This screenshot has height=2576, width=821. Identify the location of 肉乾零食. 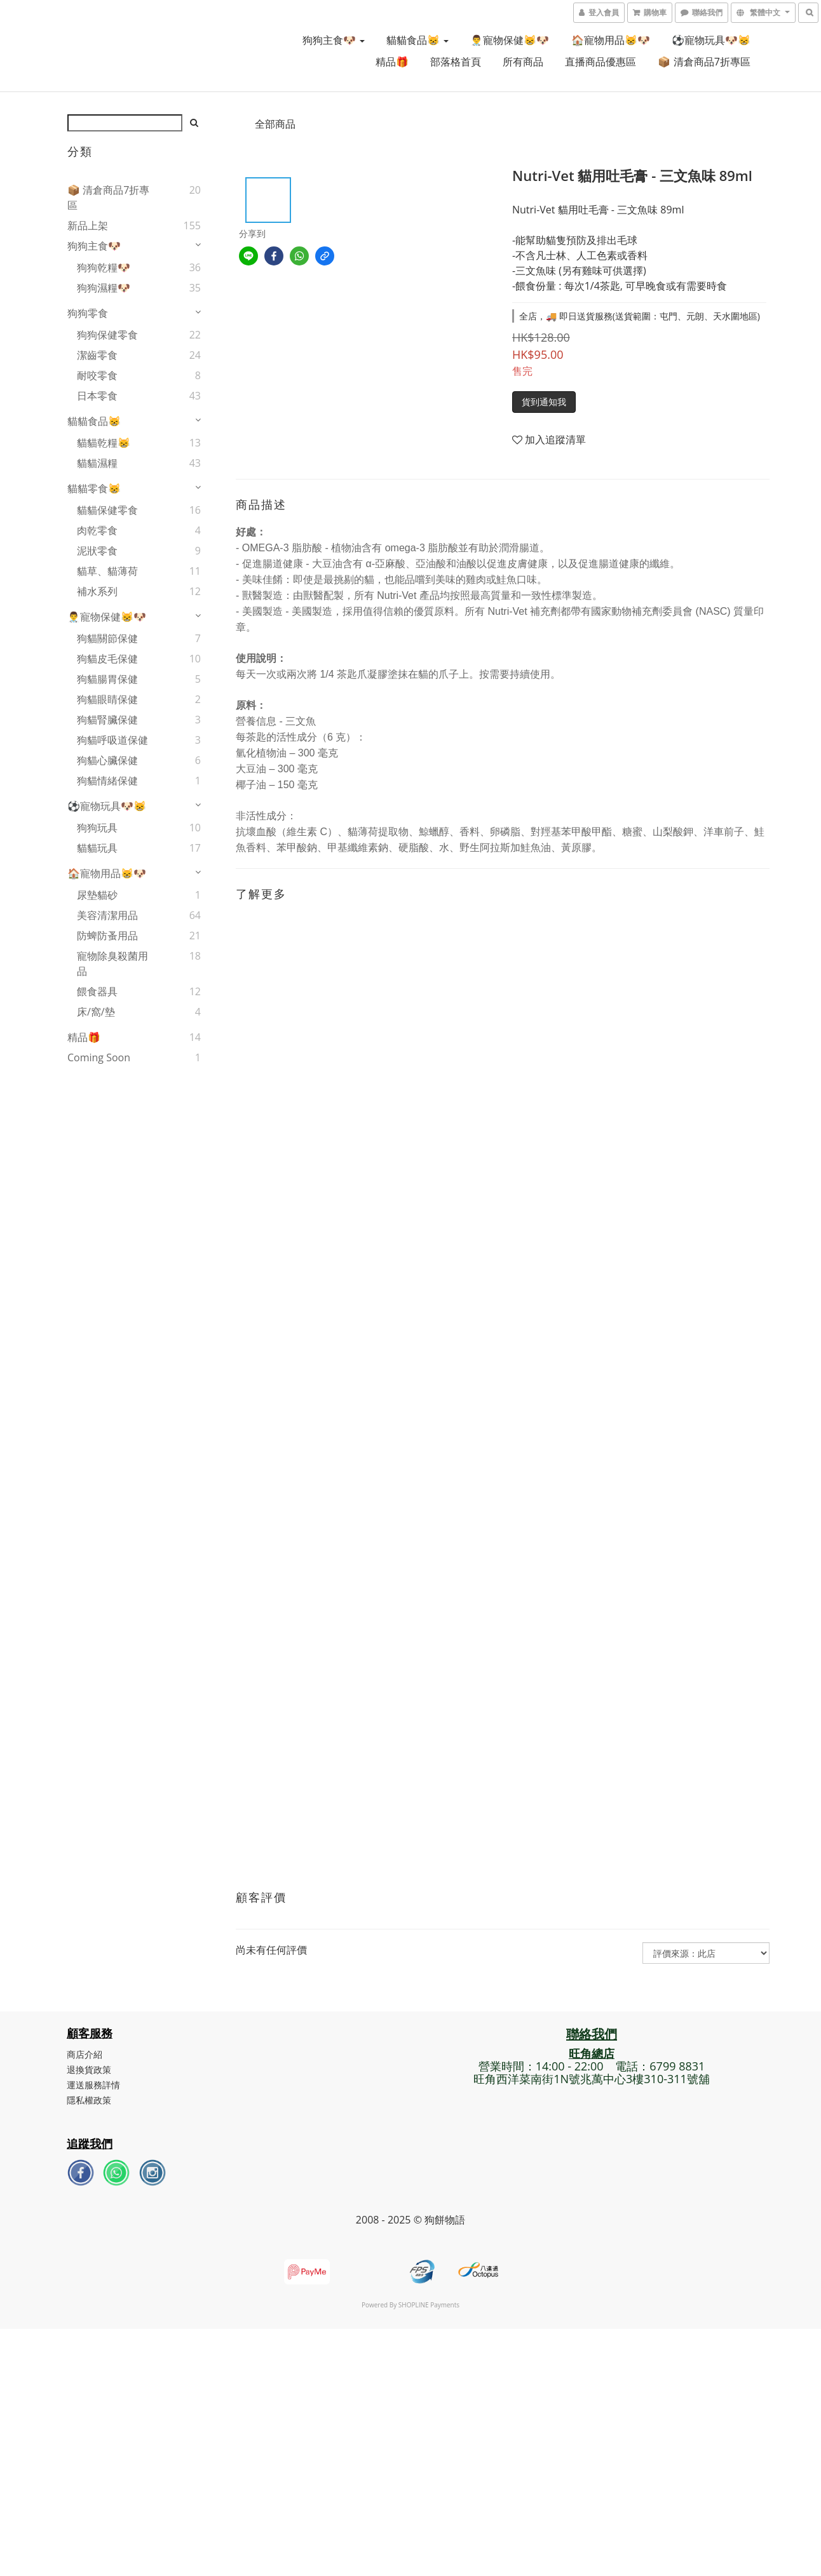
(97, 530).